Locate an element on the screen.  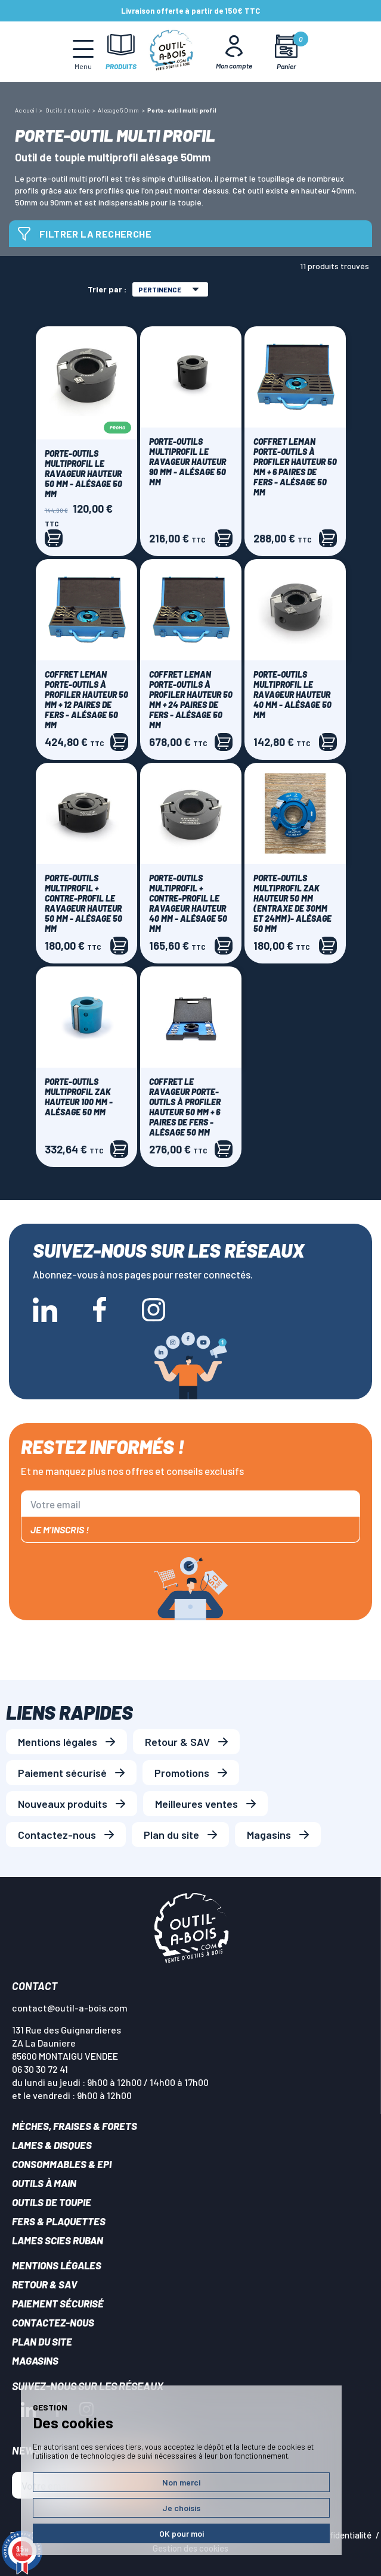
Lames & disques is located at coordinates (52, 2145).